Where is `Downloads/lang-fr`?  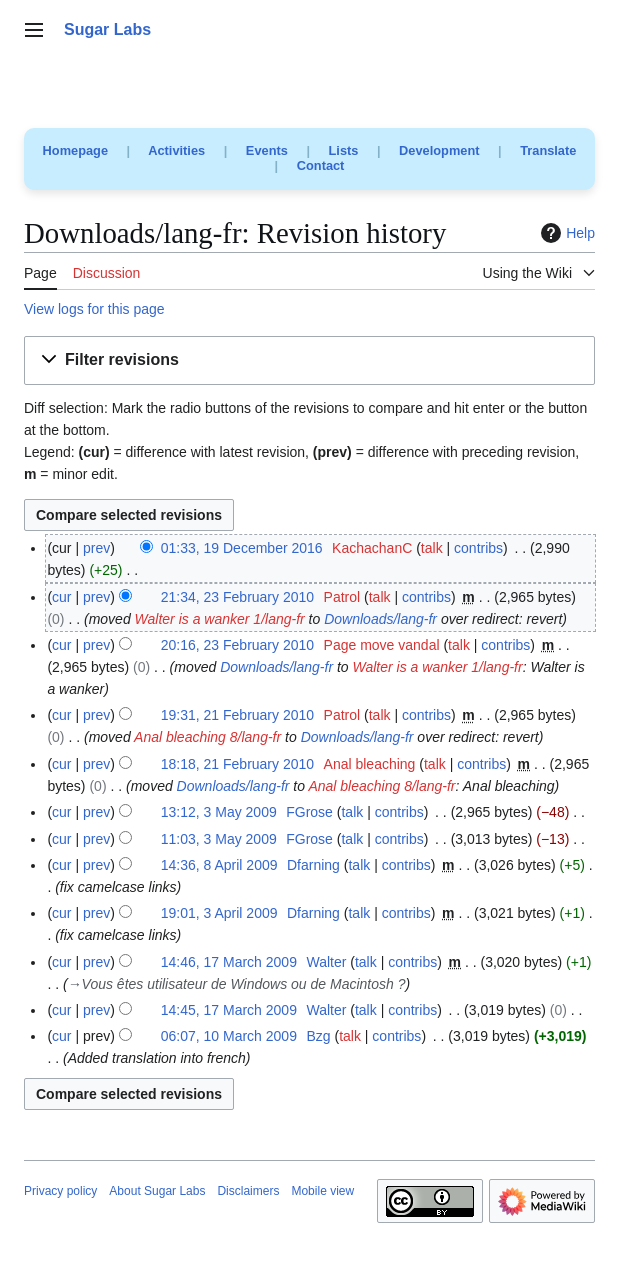 Downloads/lang-fr is located at coordinates (380, 619).